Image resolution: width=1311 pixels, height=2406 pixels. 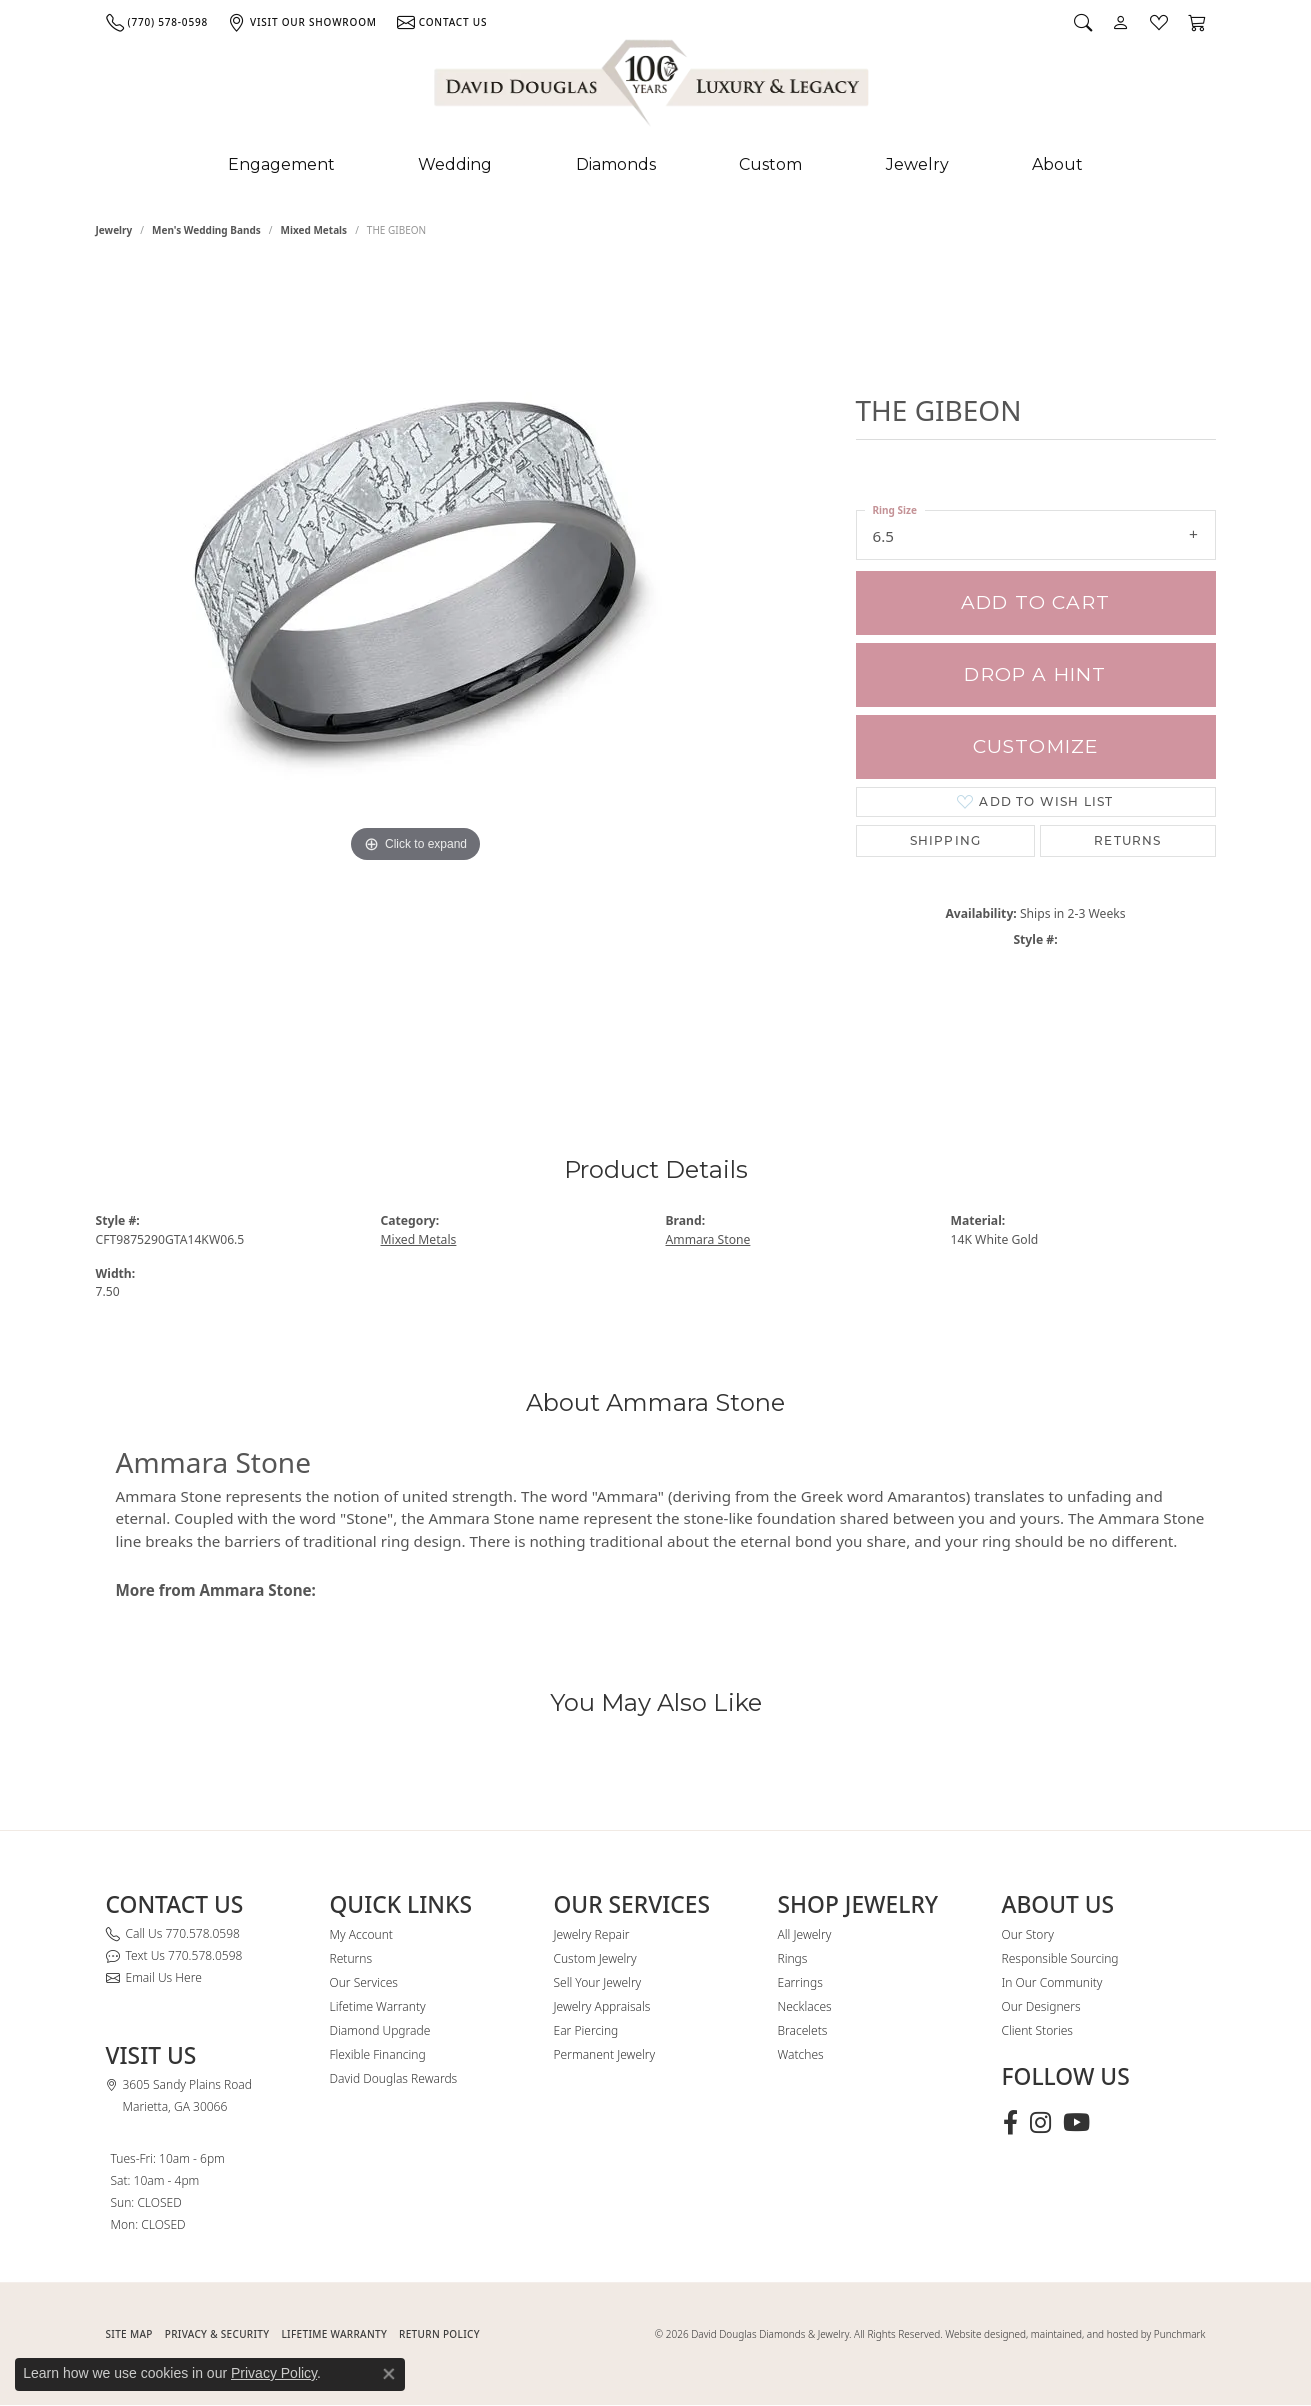 I want to click on jewelry, so click(x=114, y=230).